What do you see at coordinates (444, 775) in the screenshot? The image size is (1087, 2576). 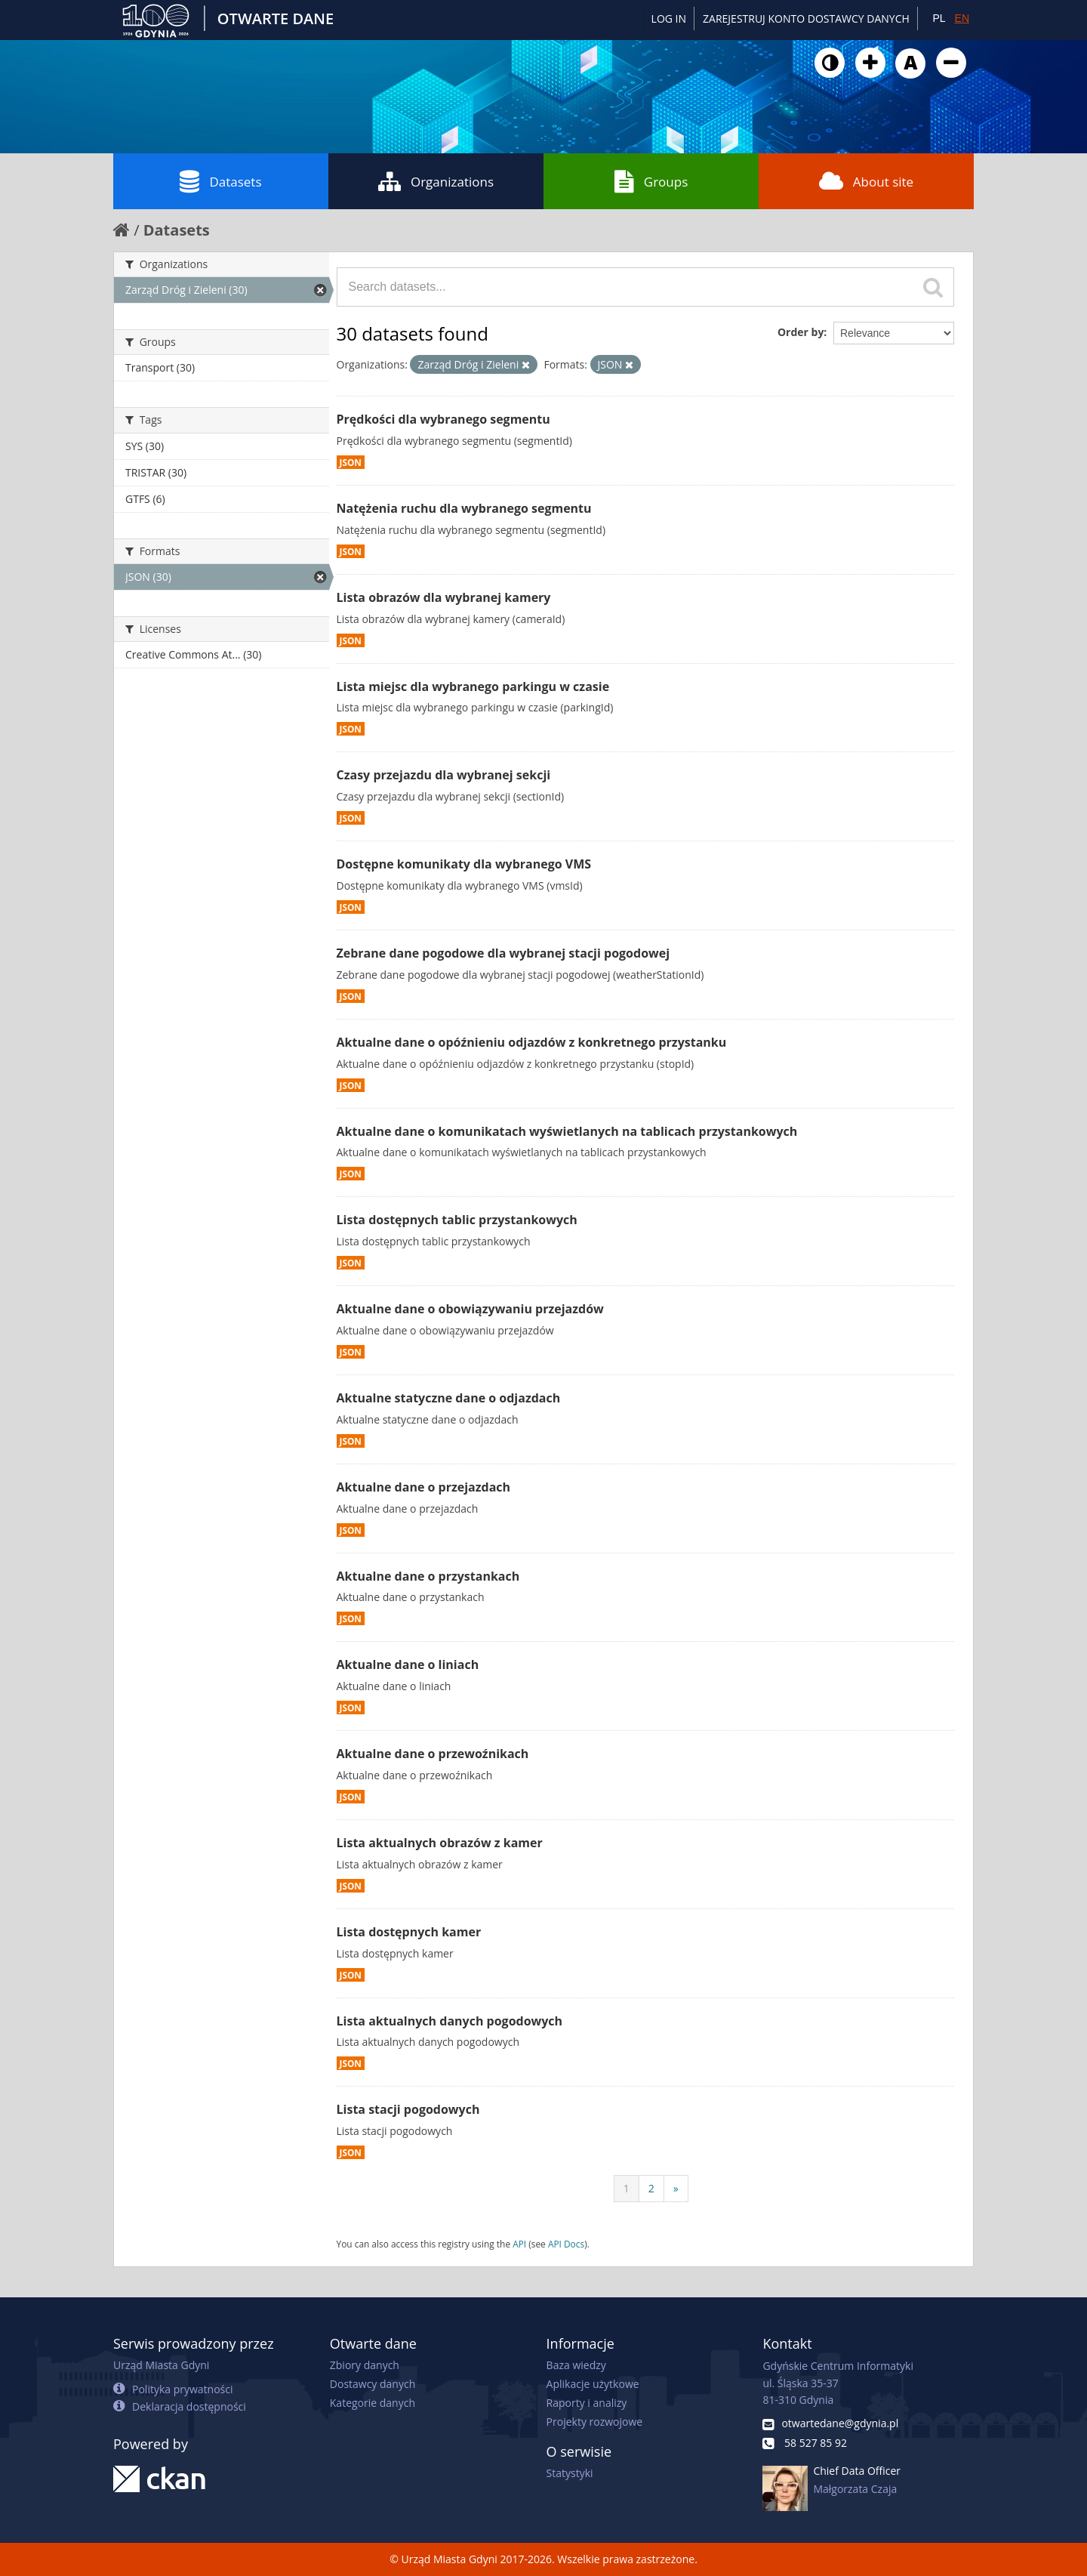 I see `Czasy przejazdu dla wybranej sekcji` at bounding box center [444, 775].